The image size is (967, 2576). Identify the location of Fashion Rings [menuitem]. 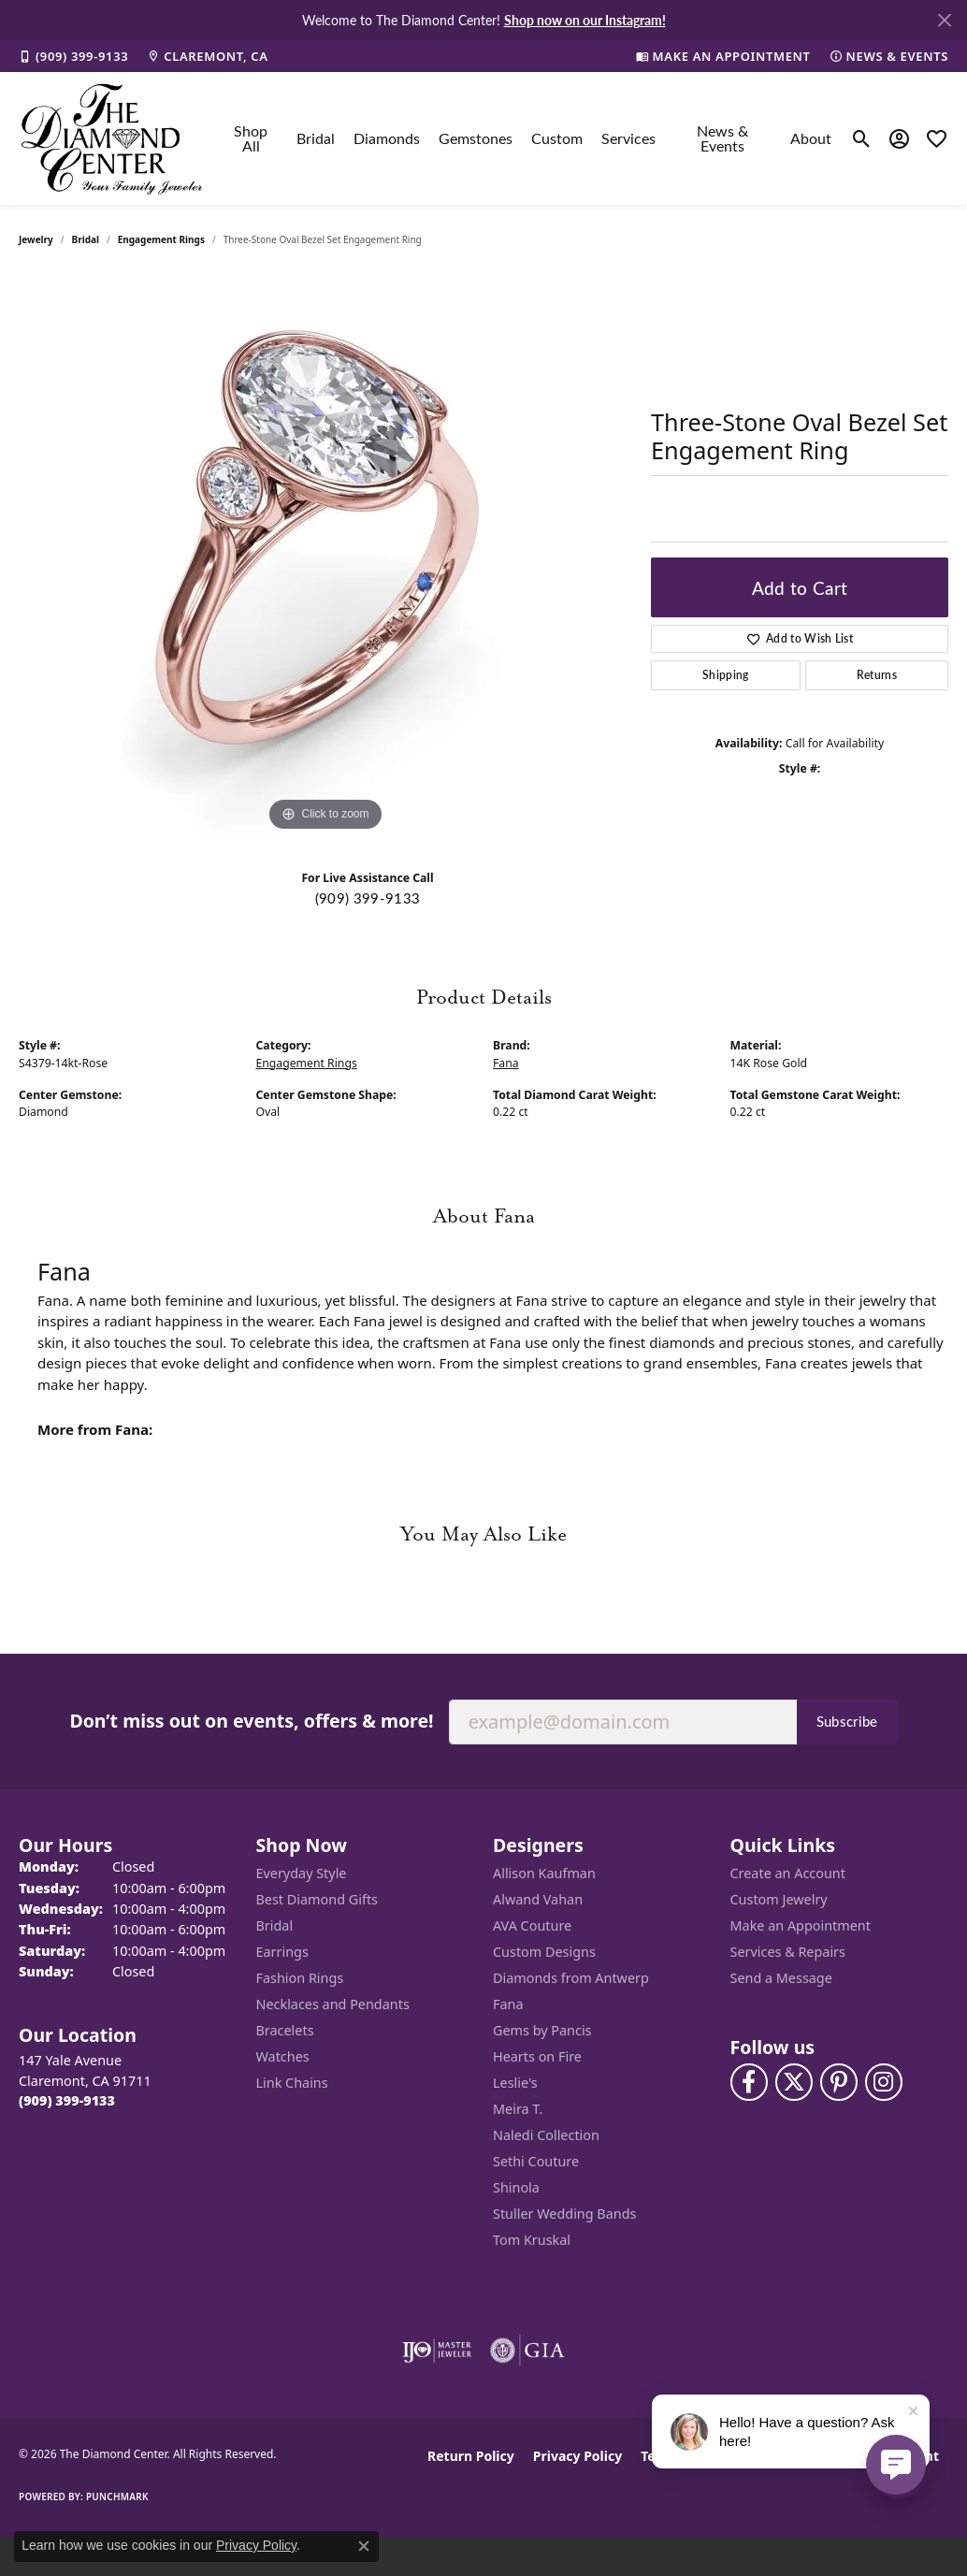
(300, 1978).